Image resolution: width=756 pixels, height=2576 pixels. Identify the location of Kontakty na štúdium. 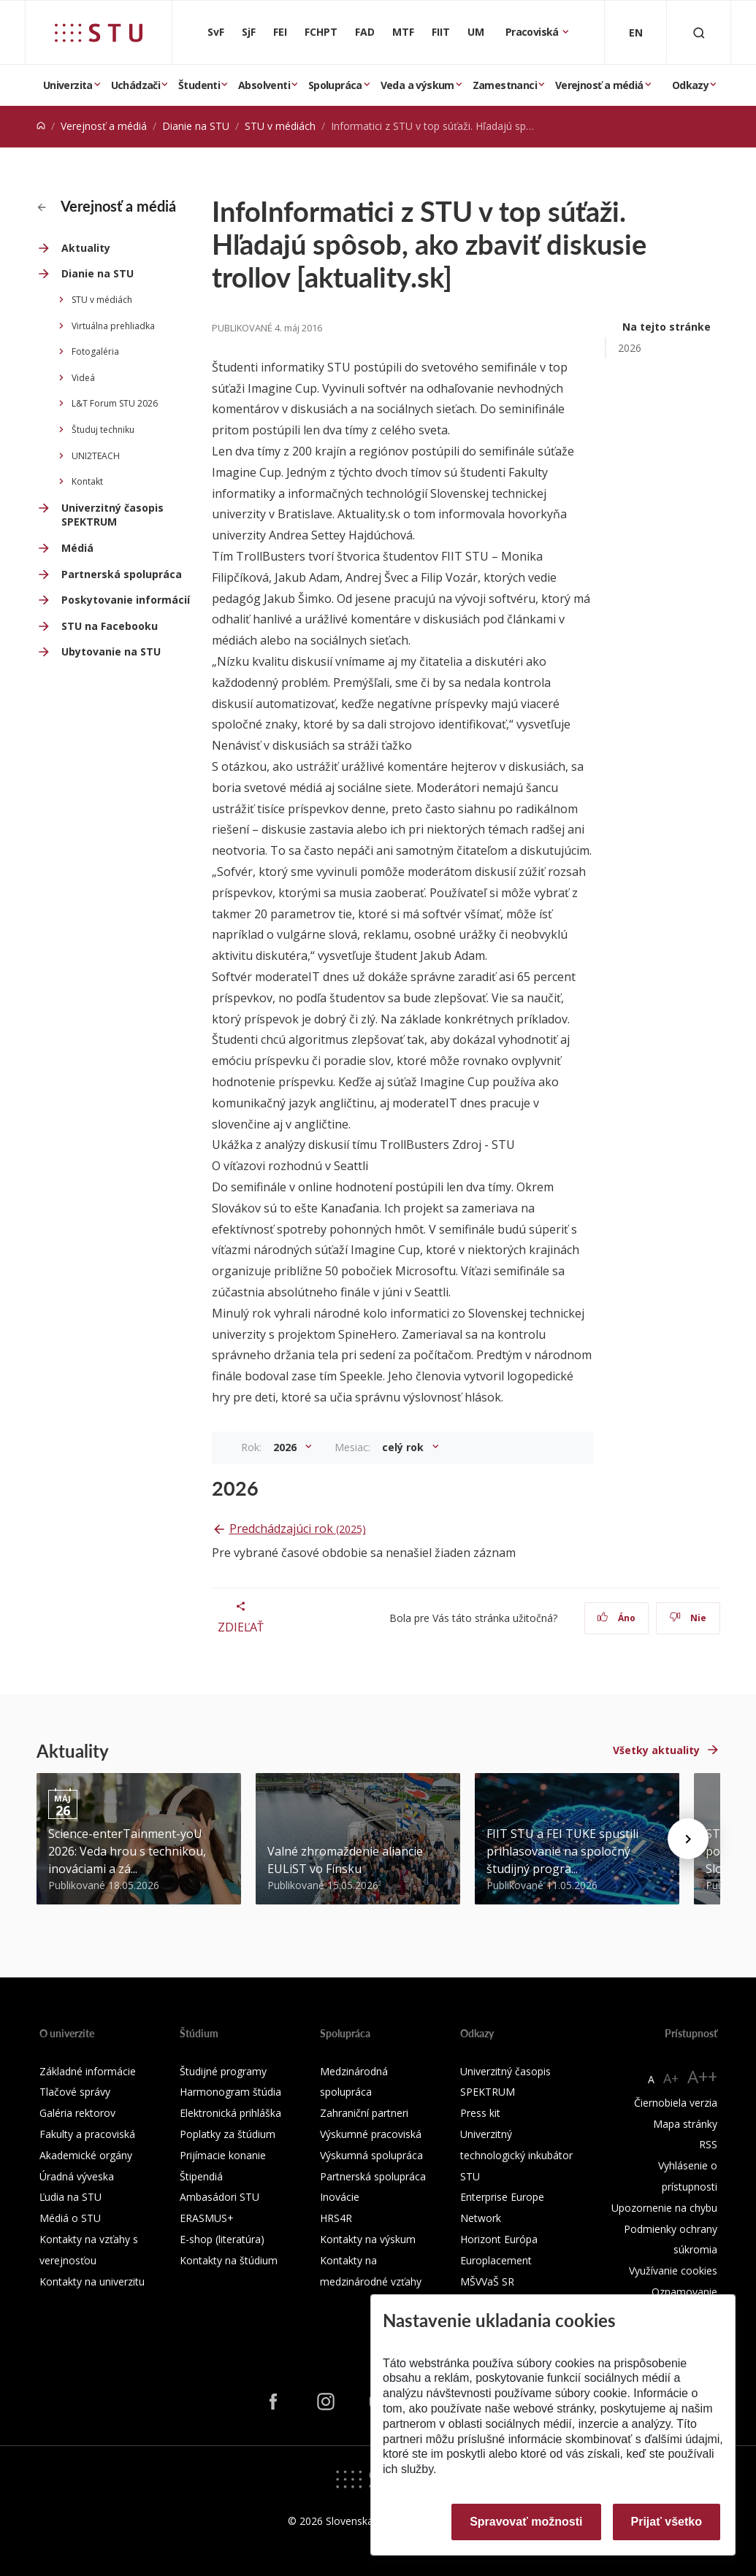
(229, 2260).